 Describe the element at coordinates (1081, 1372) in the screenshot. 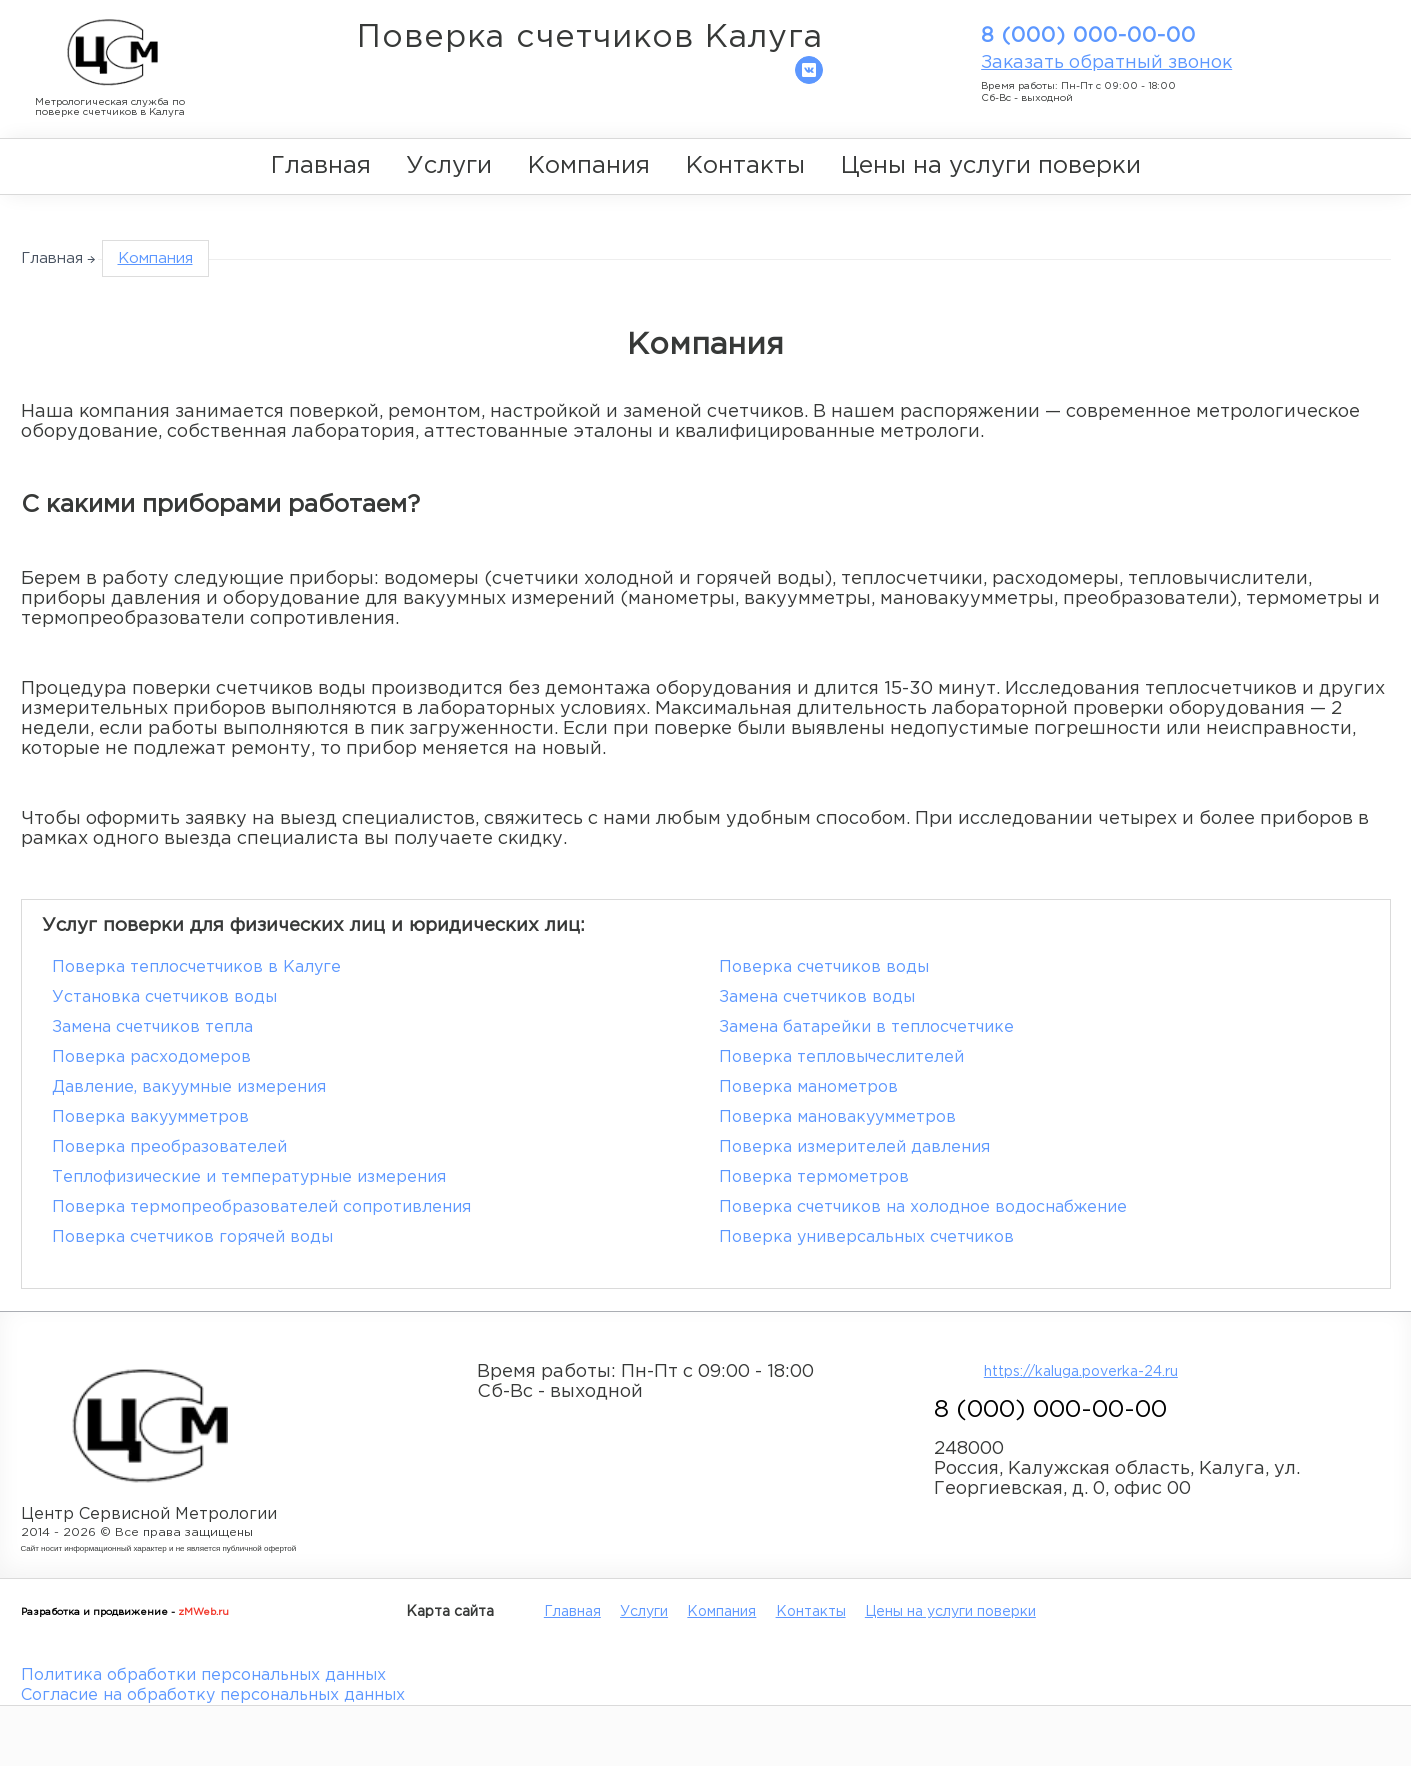

I see `https://kaluga.poverka-24.ru` at that location.